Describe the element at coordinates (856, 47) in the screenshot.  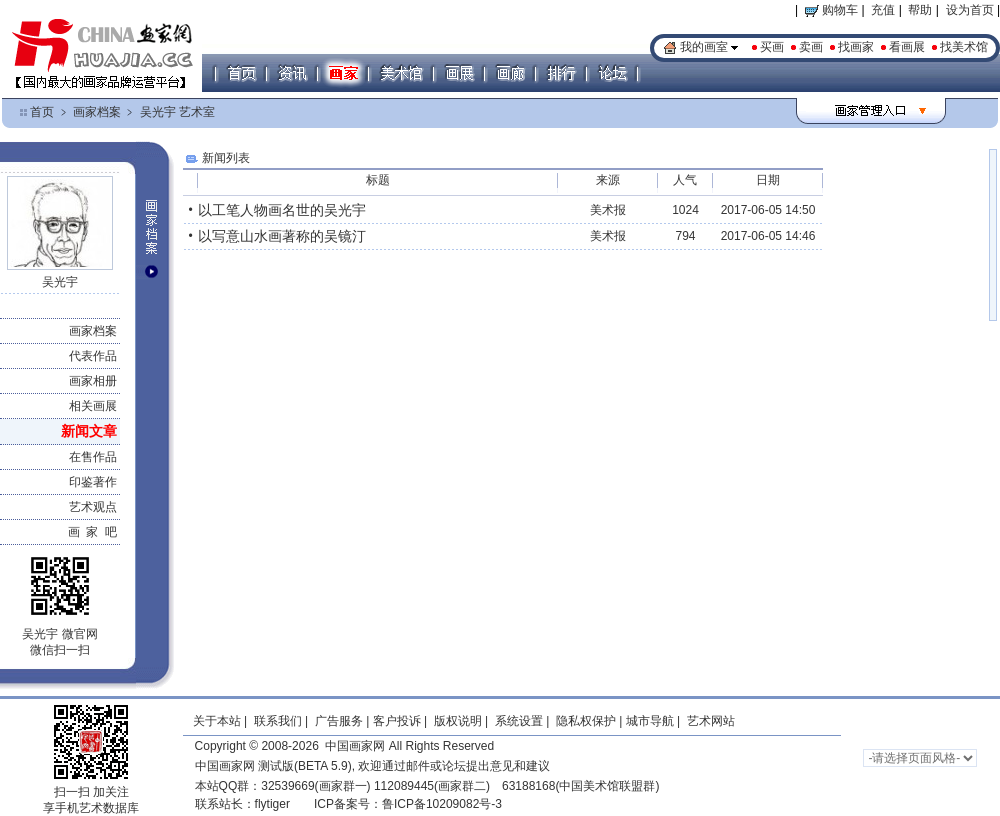
I see `找画家` at that location.